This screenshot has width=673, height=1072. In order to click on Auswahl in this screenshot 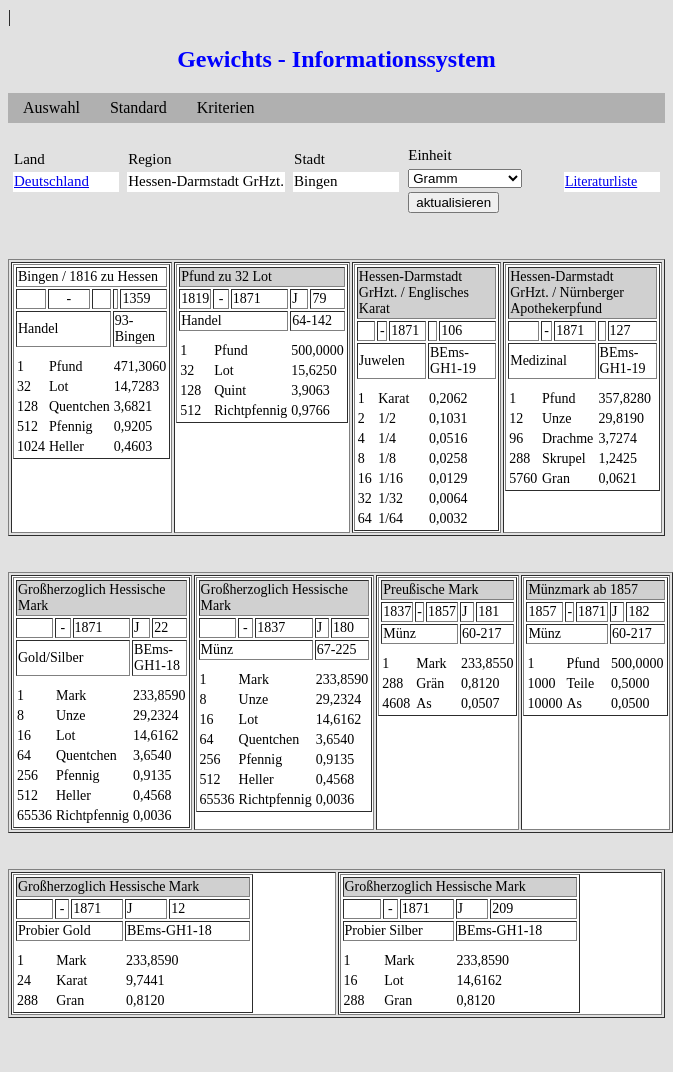, I will do `click(51, 107)`.